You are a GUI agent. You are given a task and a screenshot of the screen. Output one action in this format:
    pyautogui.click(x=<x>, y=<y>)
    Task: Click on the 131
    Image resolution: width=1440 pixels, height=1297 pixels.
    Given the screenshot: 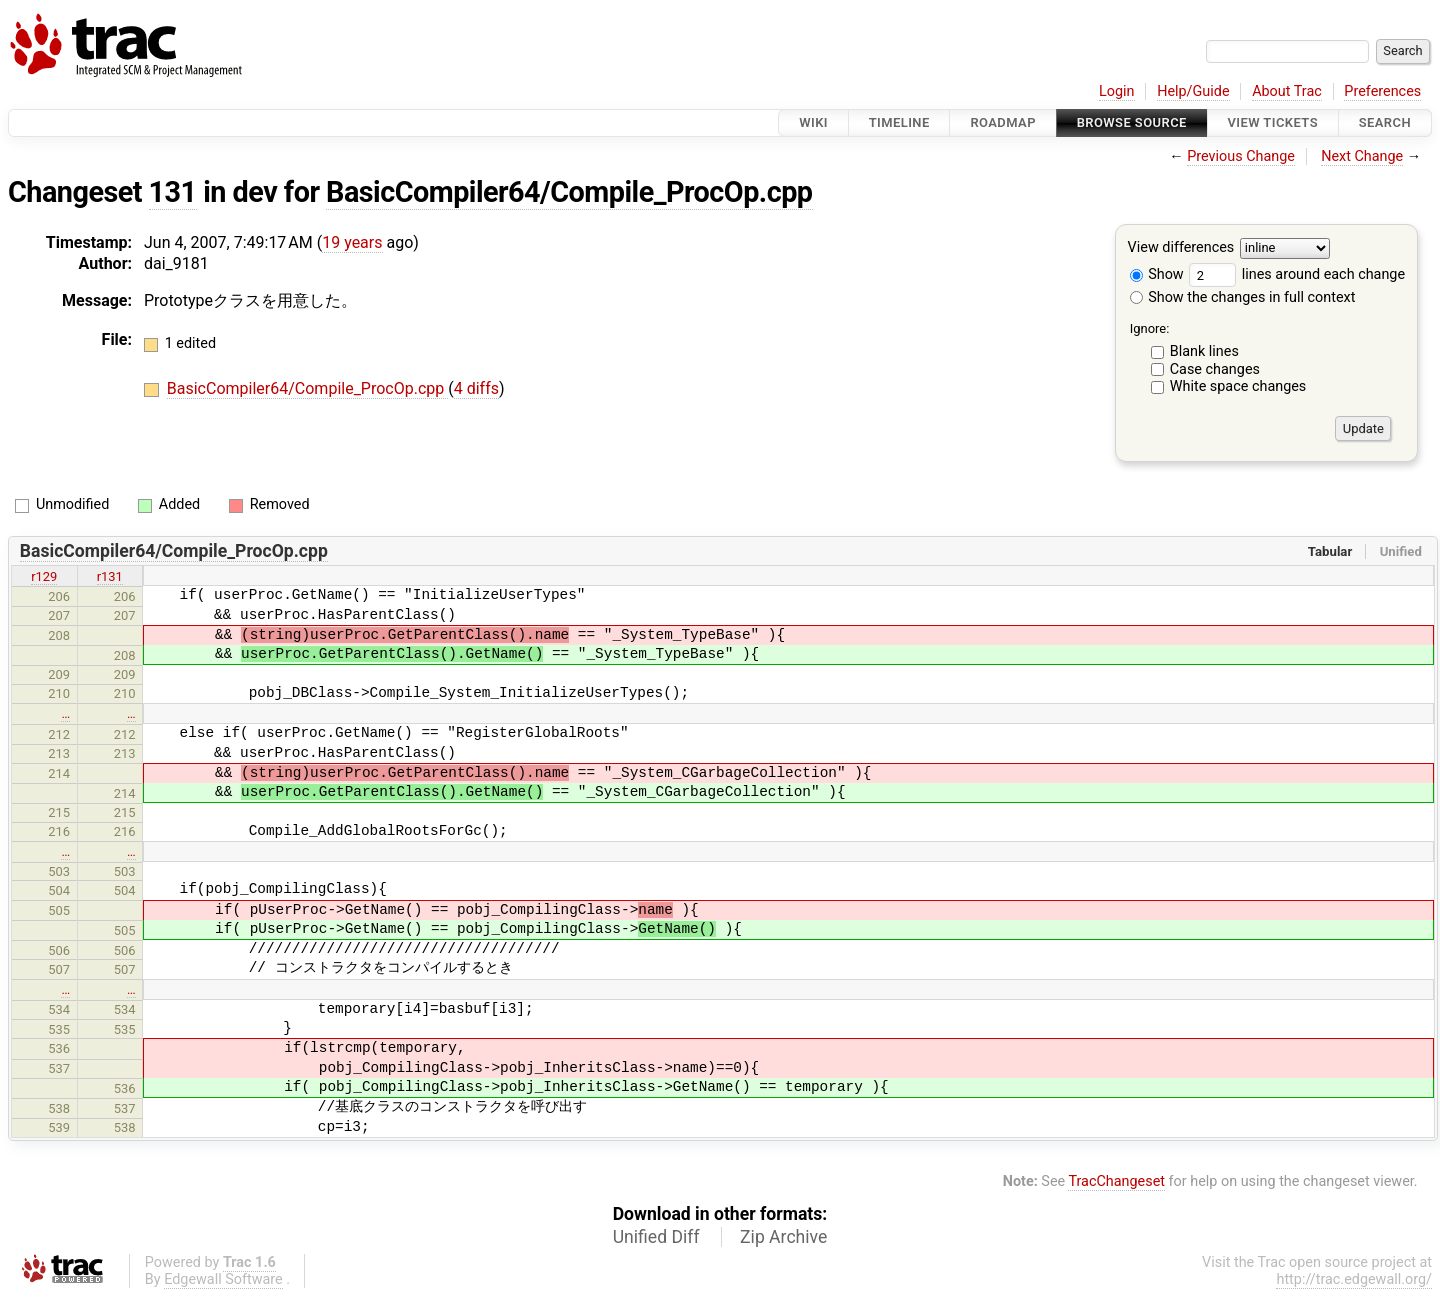 What is the action you would take?
    pyautogui.click(x=173, y=192)
    